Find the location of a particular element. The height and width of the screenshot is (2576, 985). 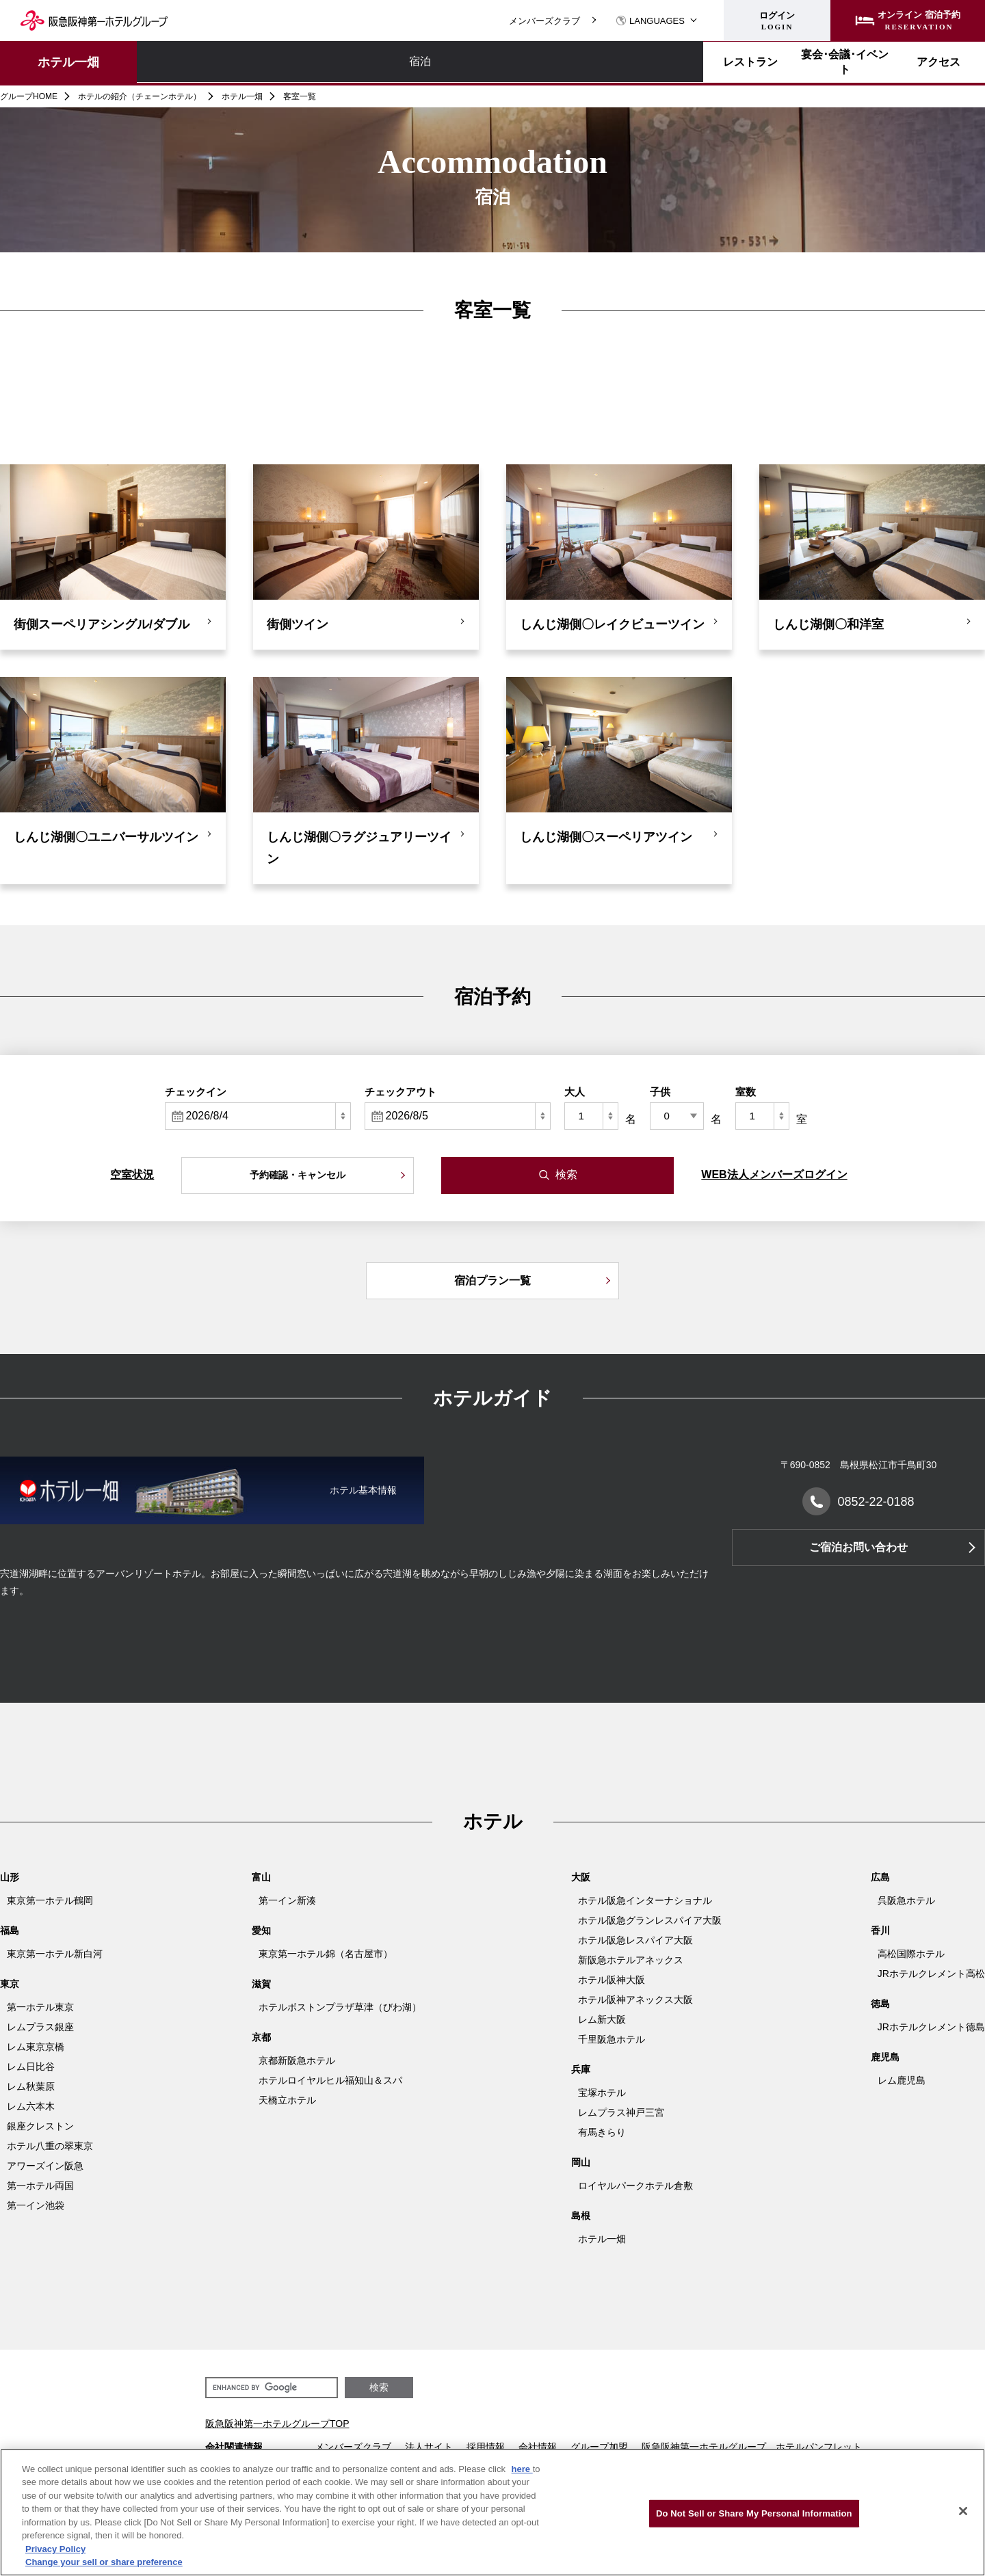

高松国際ホテル is located at coordinates (911, 1953).